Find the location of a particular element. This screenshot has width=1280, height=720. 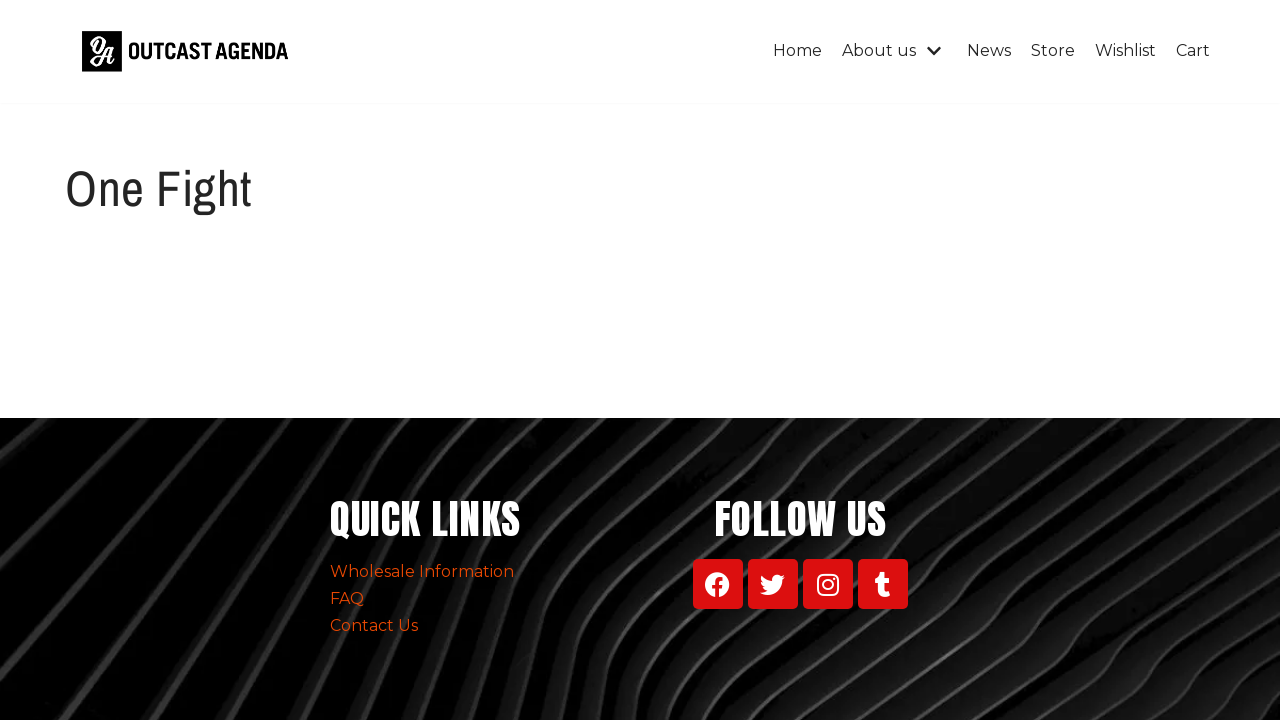

Store is located at coordinates (1053, 50).